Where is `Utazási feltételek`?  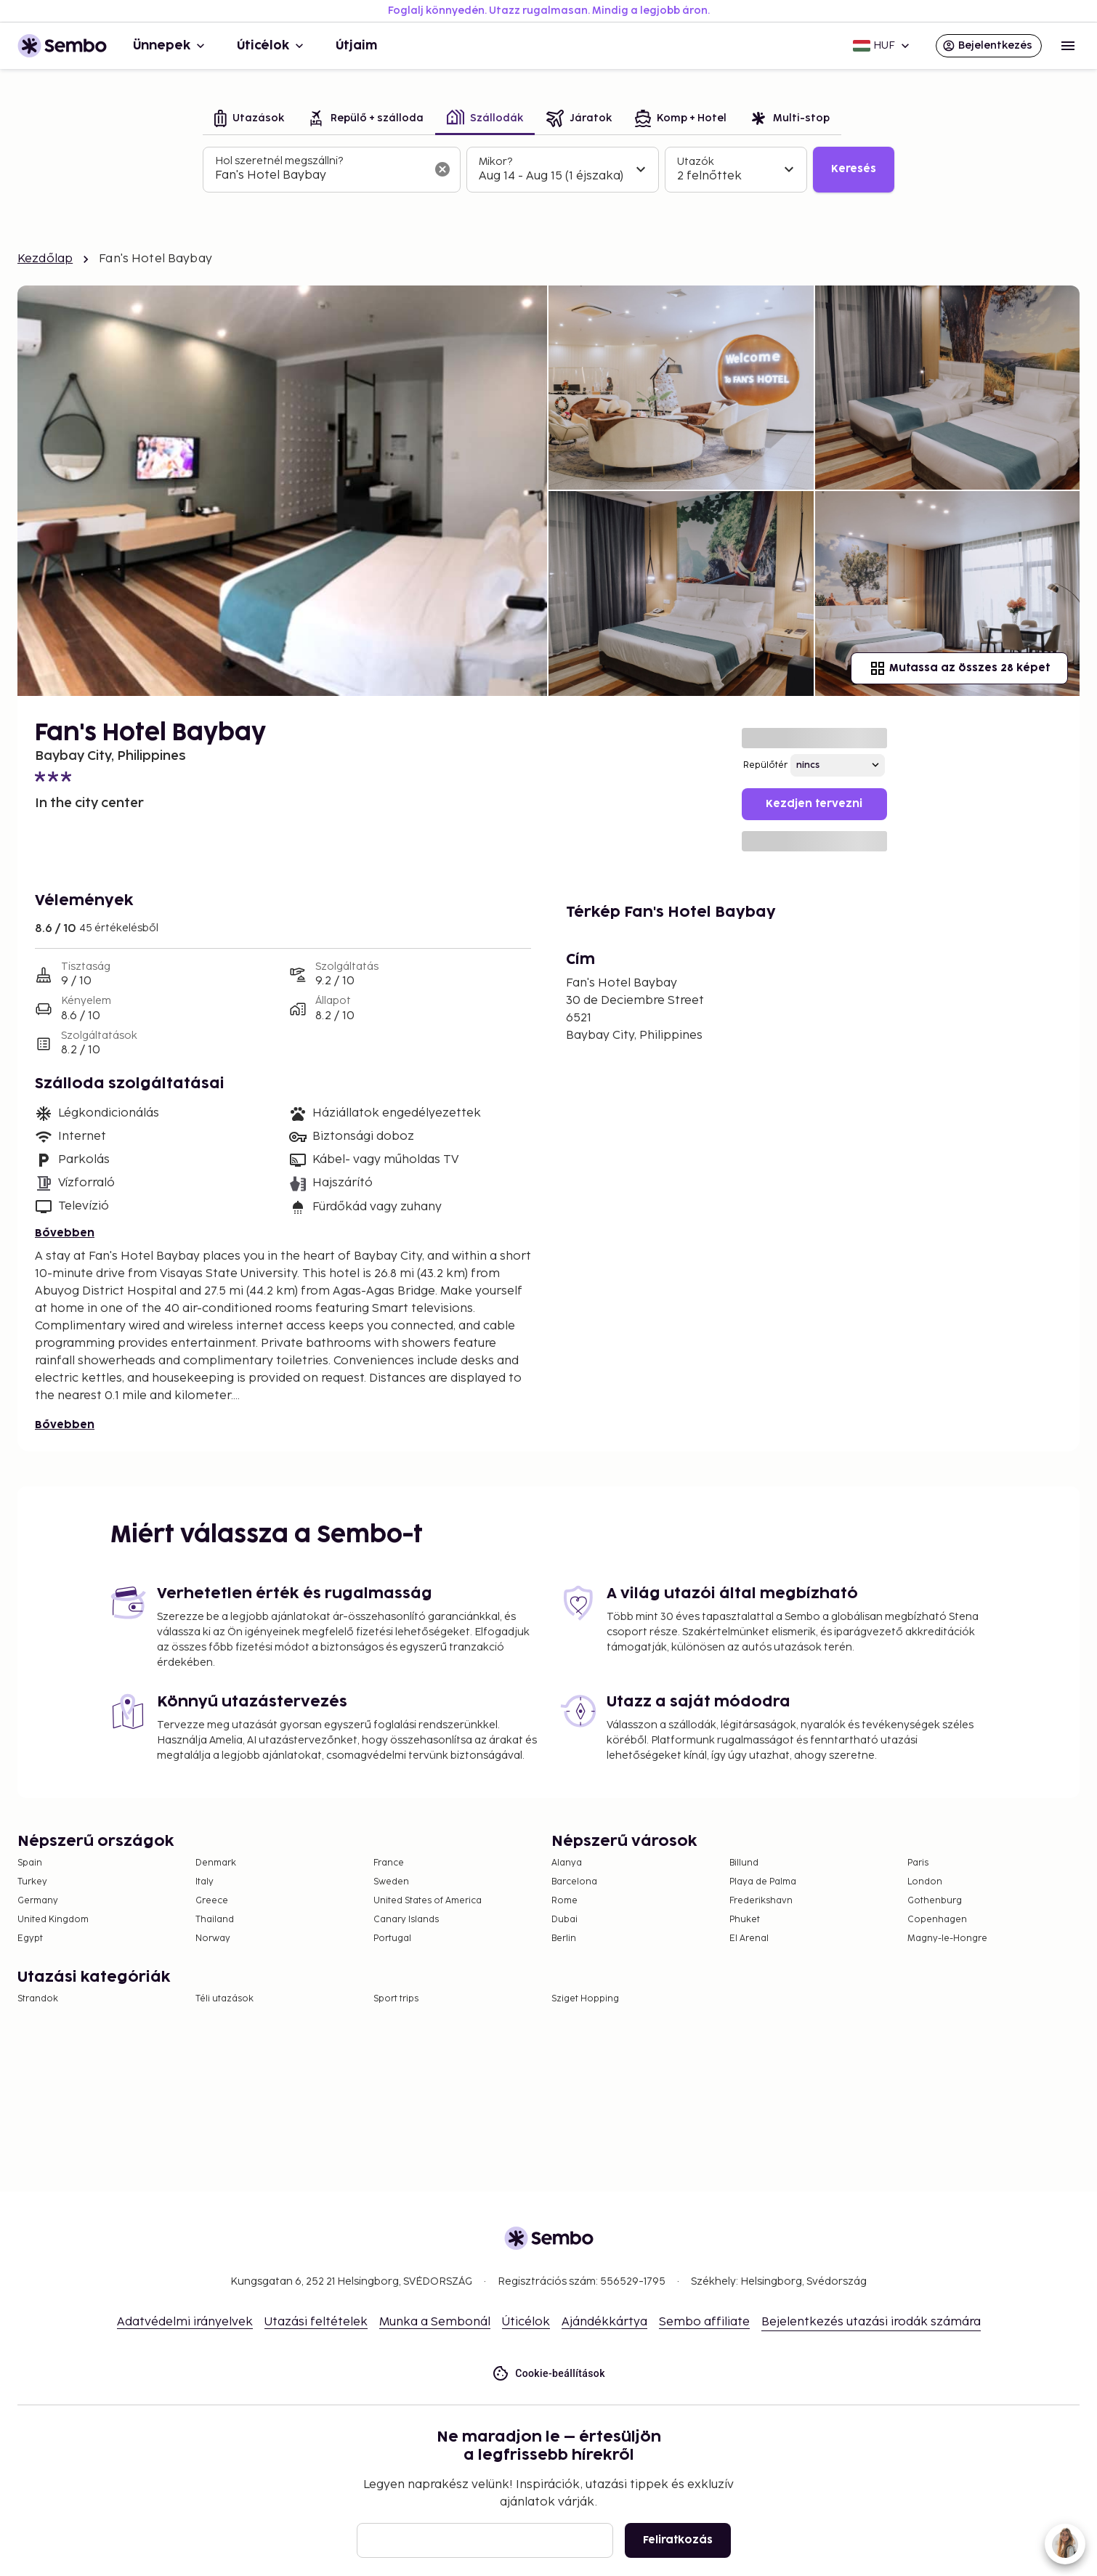
Utazási feltételek is located at coordinates (316, 2322).